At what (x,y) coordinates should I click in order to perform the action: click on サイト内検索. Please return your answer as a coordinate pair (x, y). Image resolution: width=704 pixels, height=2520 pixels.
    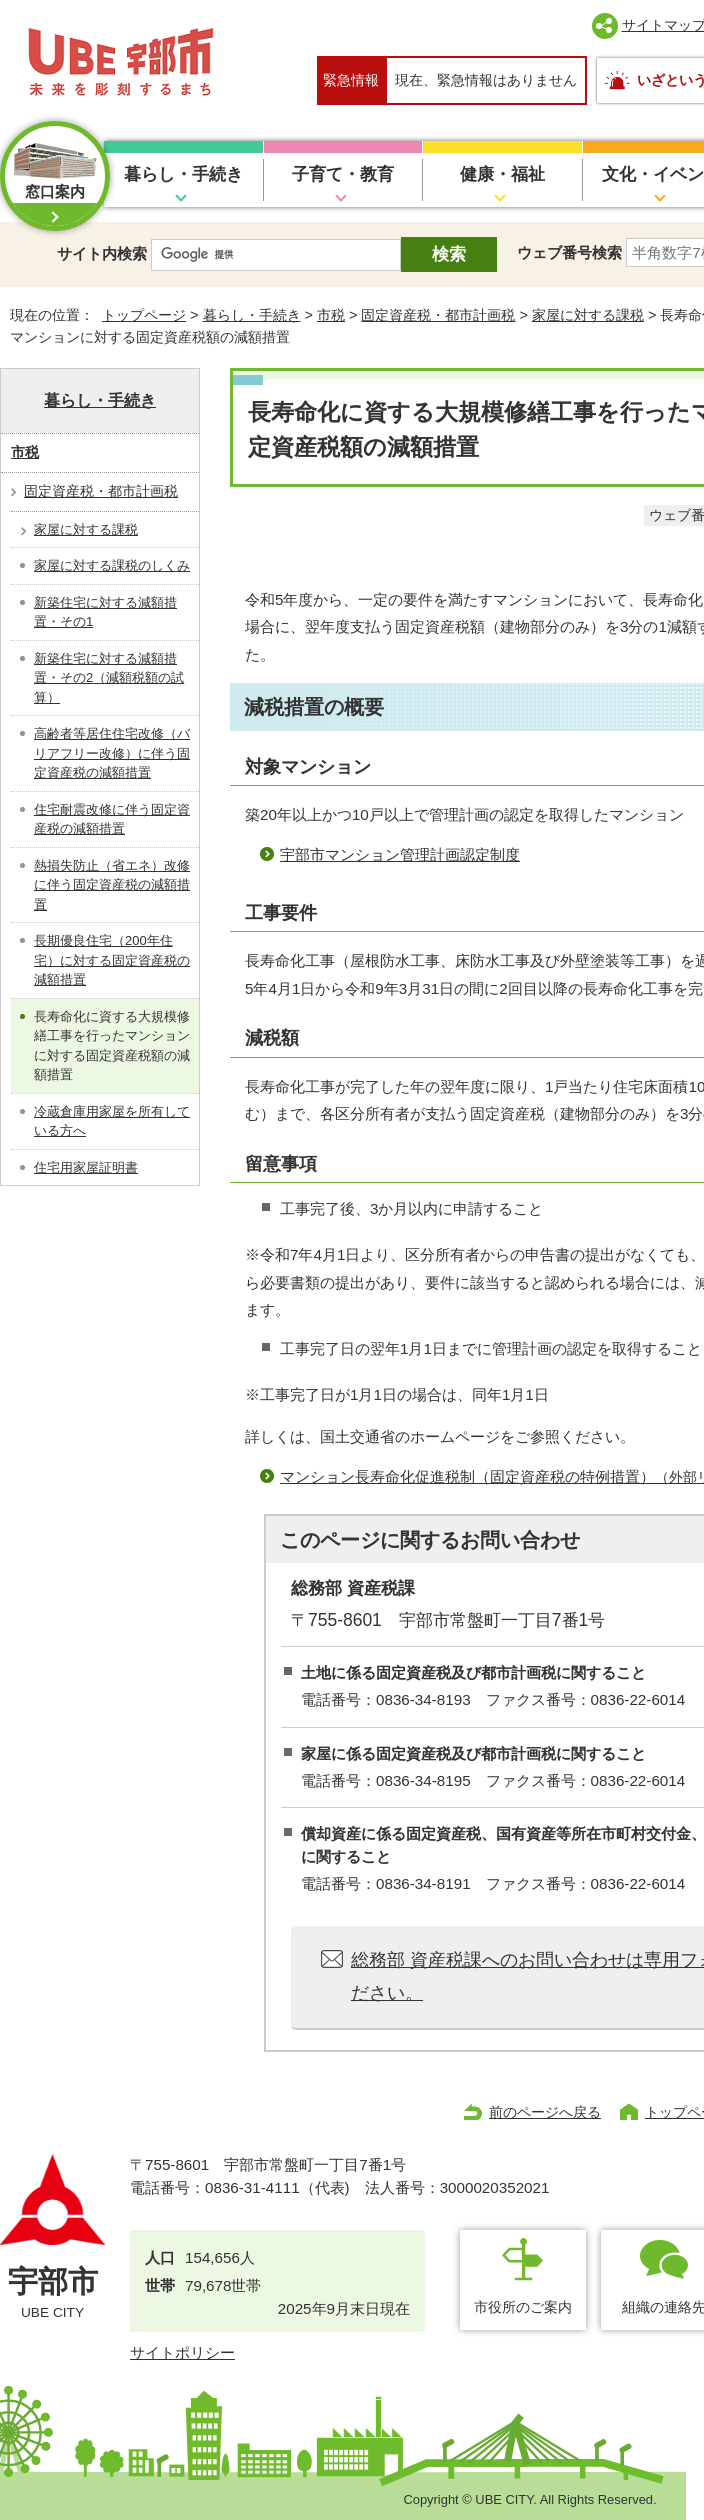
    Looking at the image, I should click on (102, 253).